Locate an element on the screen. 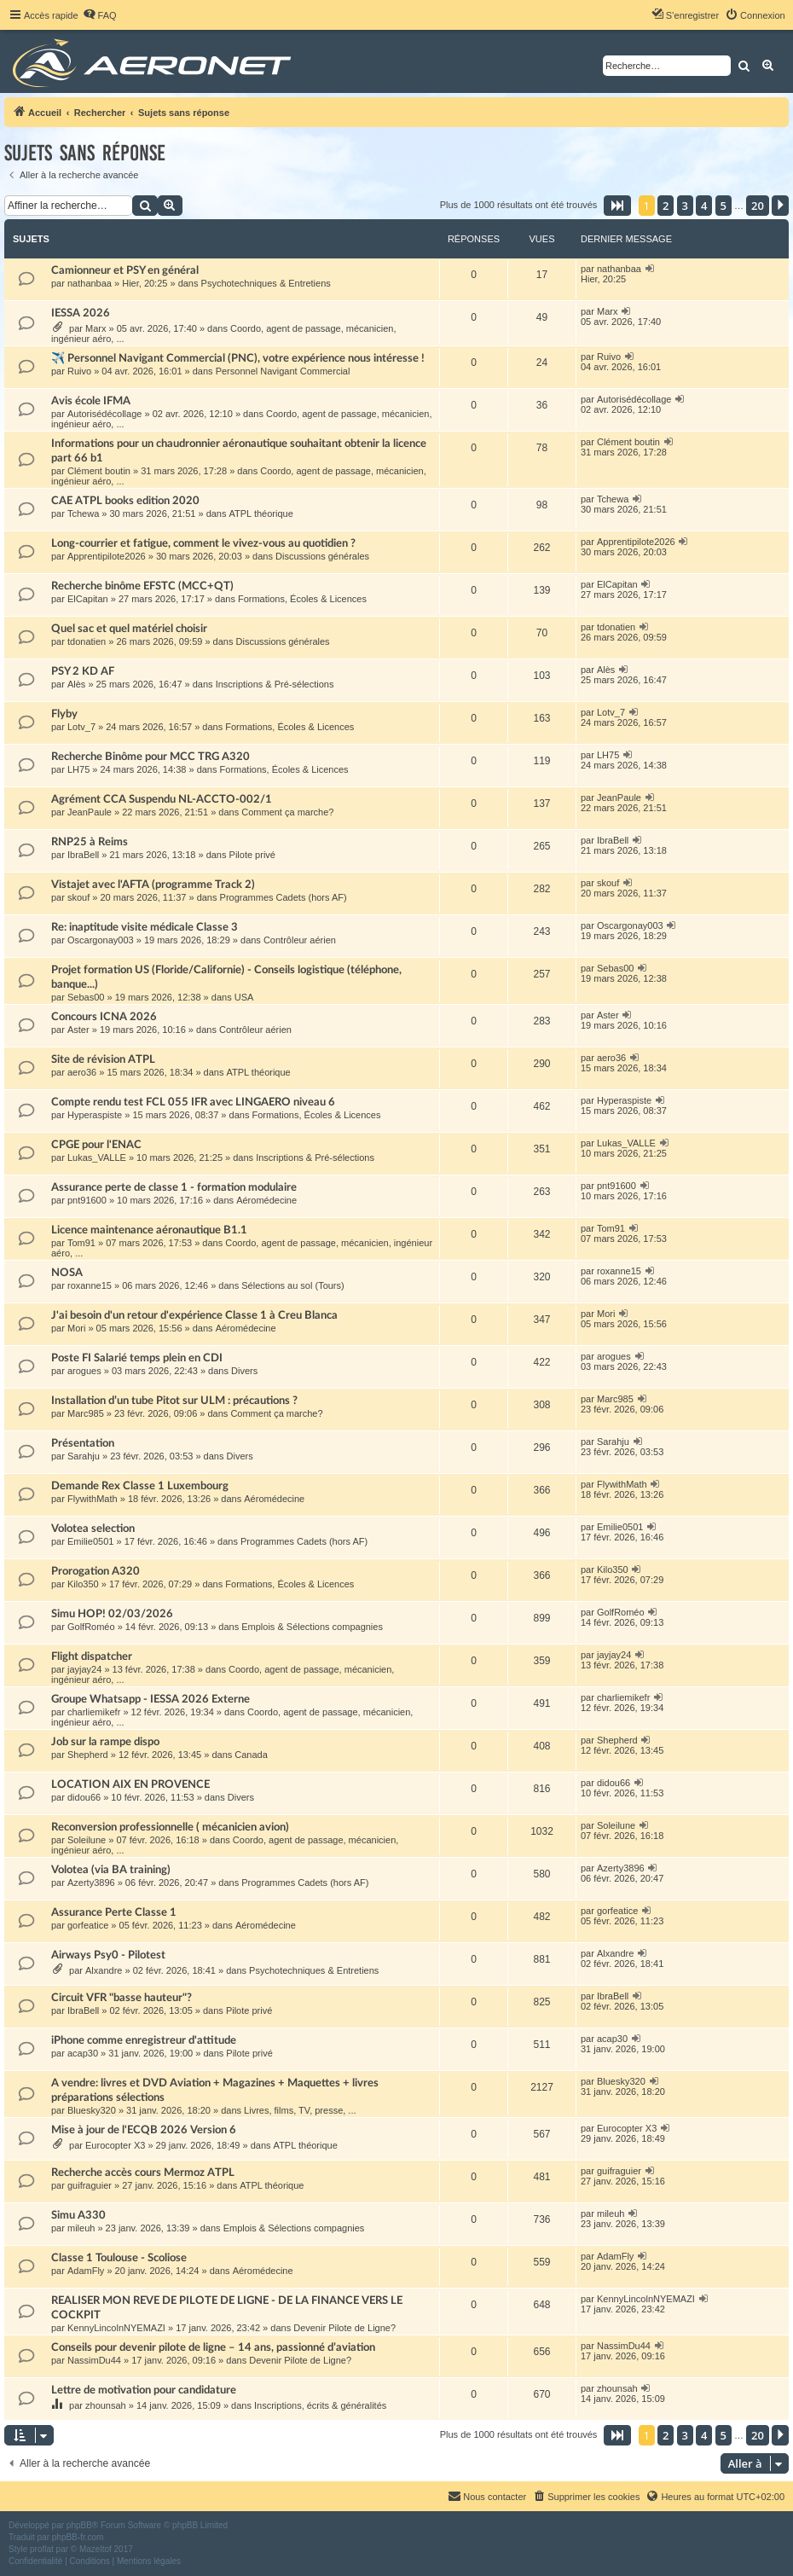 The width and height of the screenshot is (793, 2576). Psychotechniques & Entretiens is located at coordinates (266, 283).